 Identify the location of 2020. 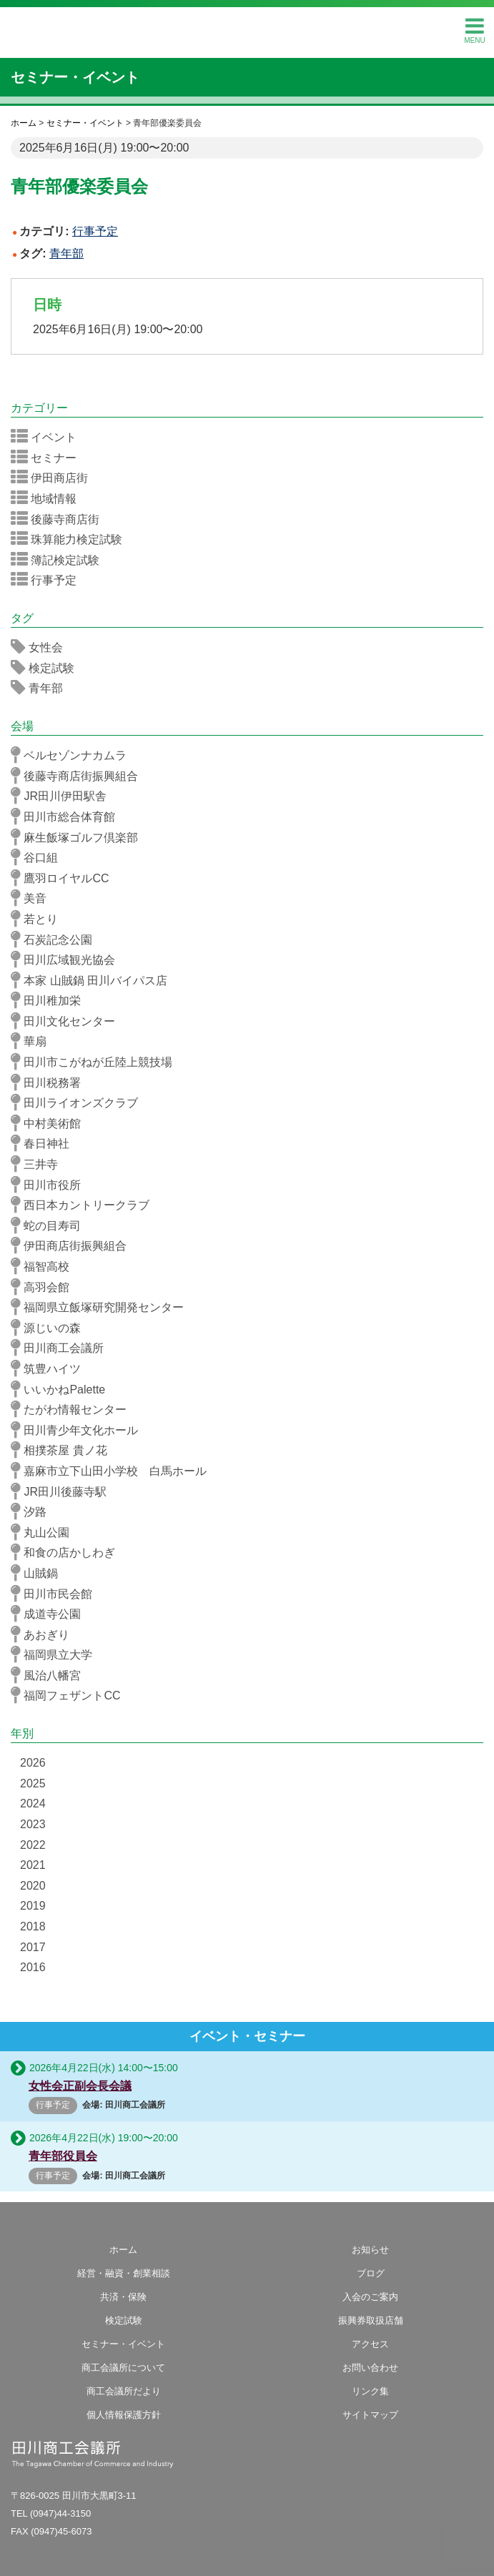
(33, 1886).